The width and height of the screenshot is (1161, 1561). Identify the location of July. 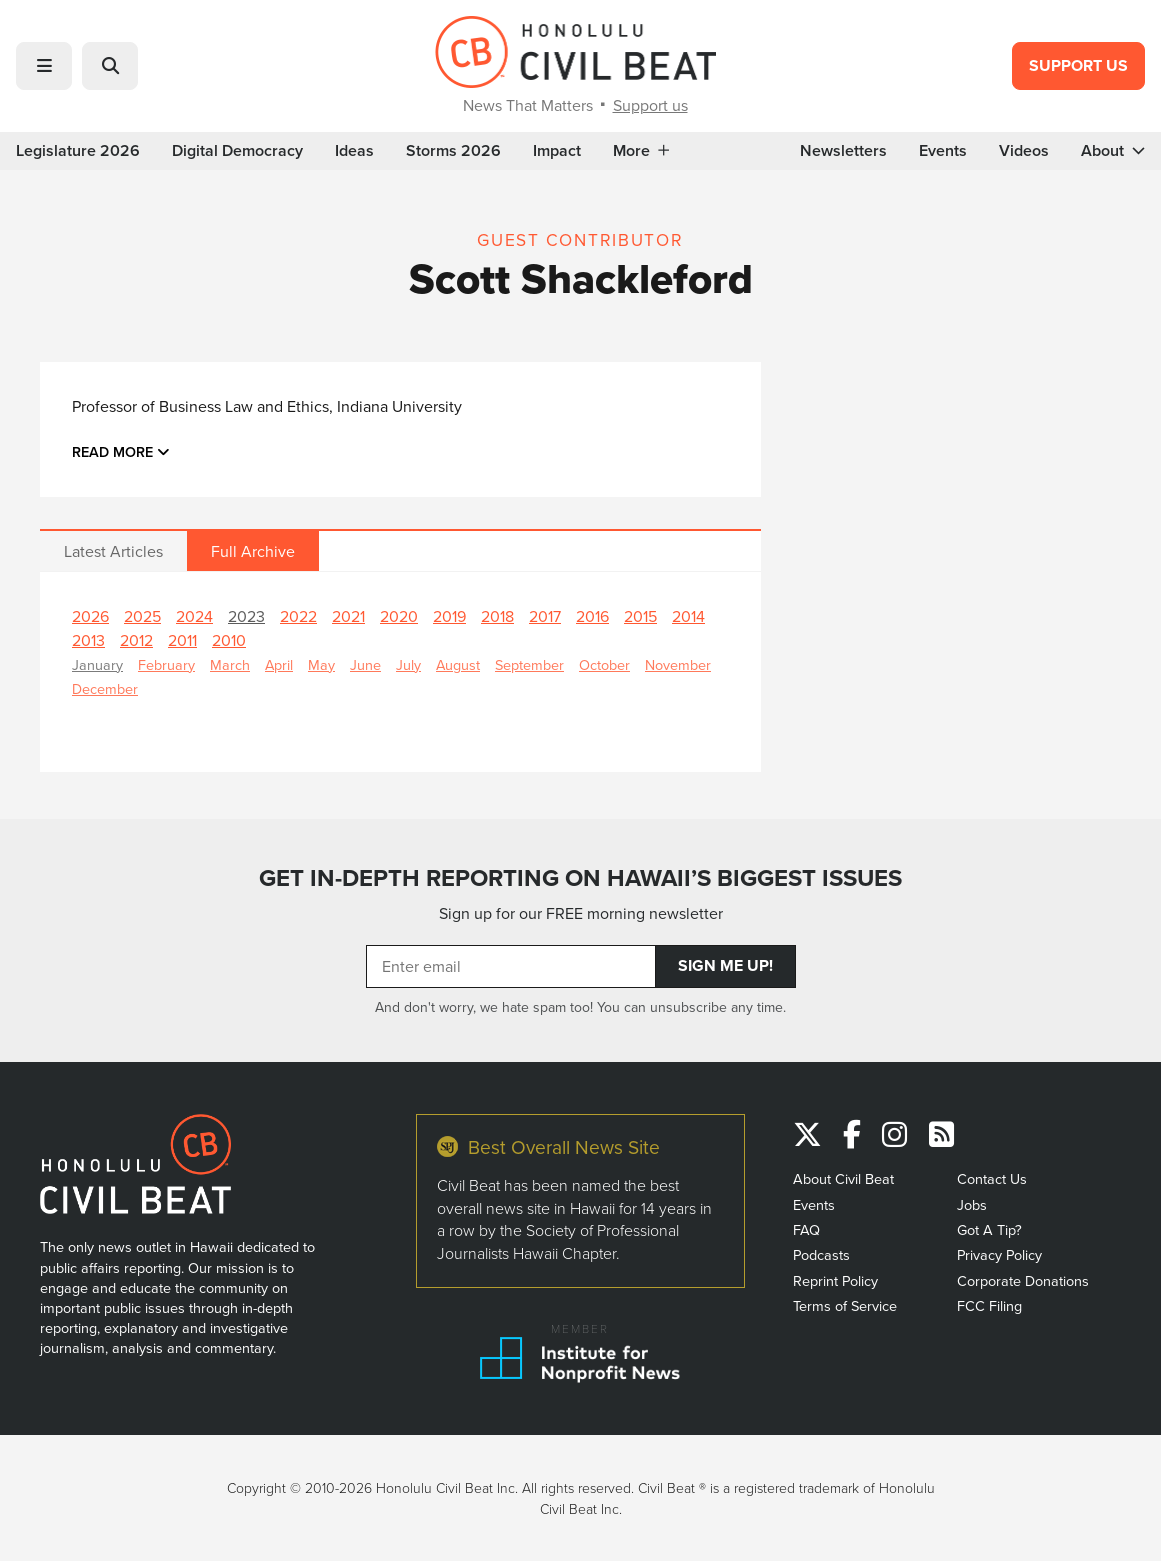
(408, 664).